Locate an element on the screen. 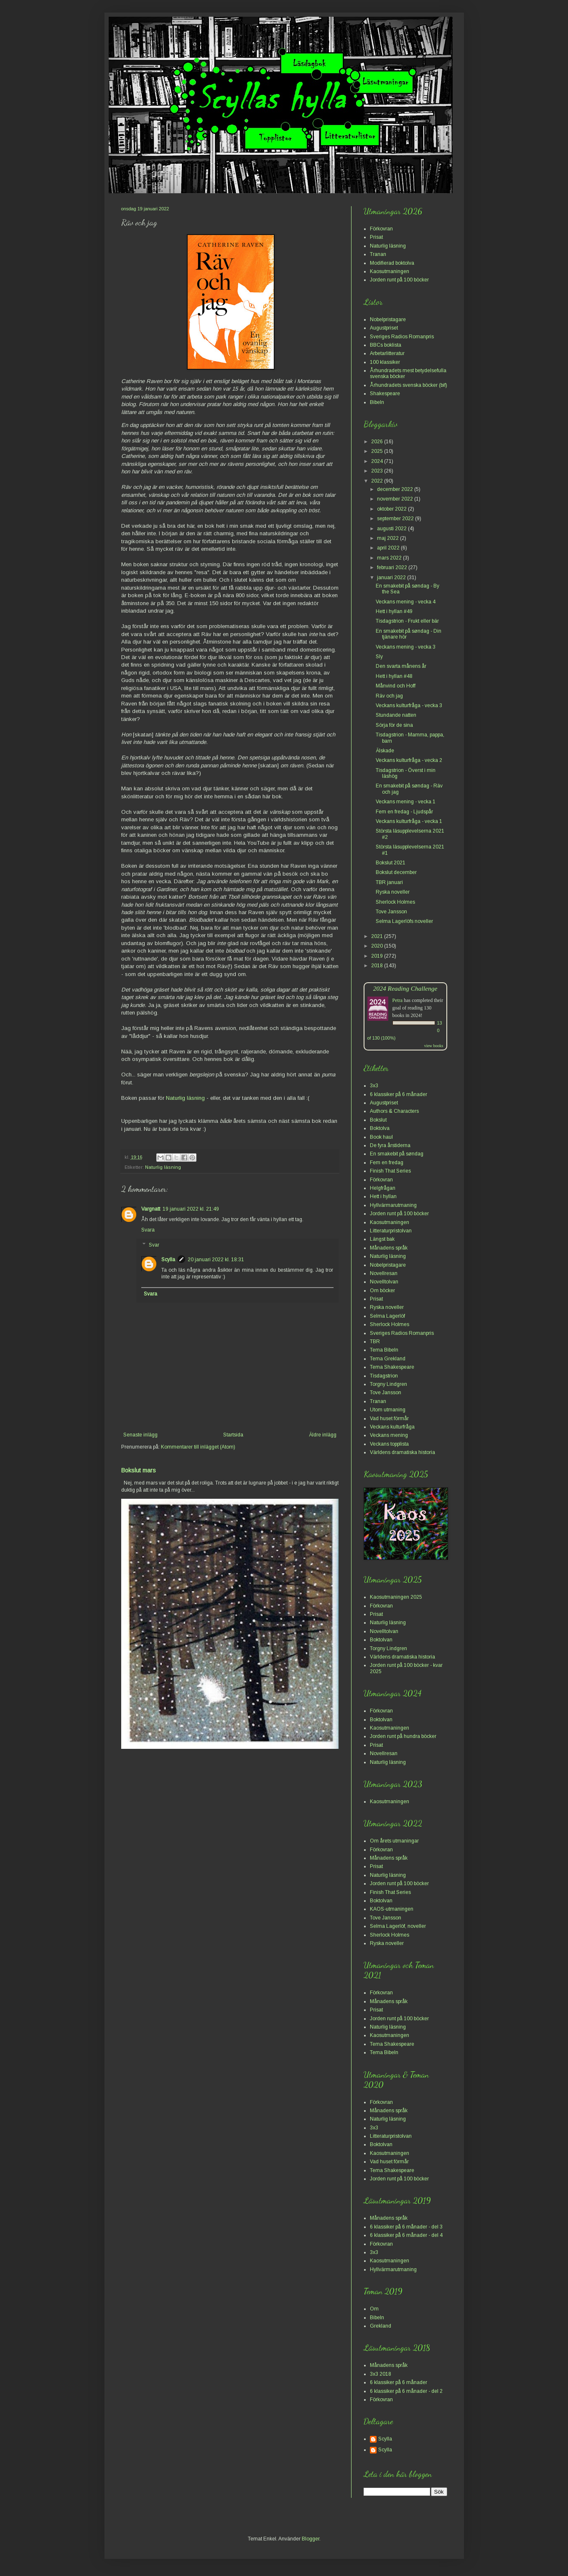  Äldre inlägg is located at coordinates (322, 1435).